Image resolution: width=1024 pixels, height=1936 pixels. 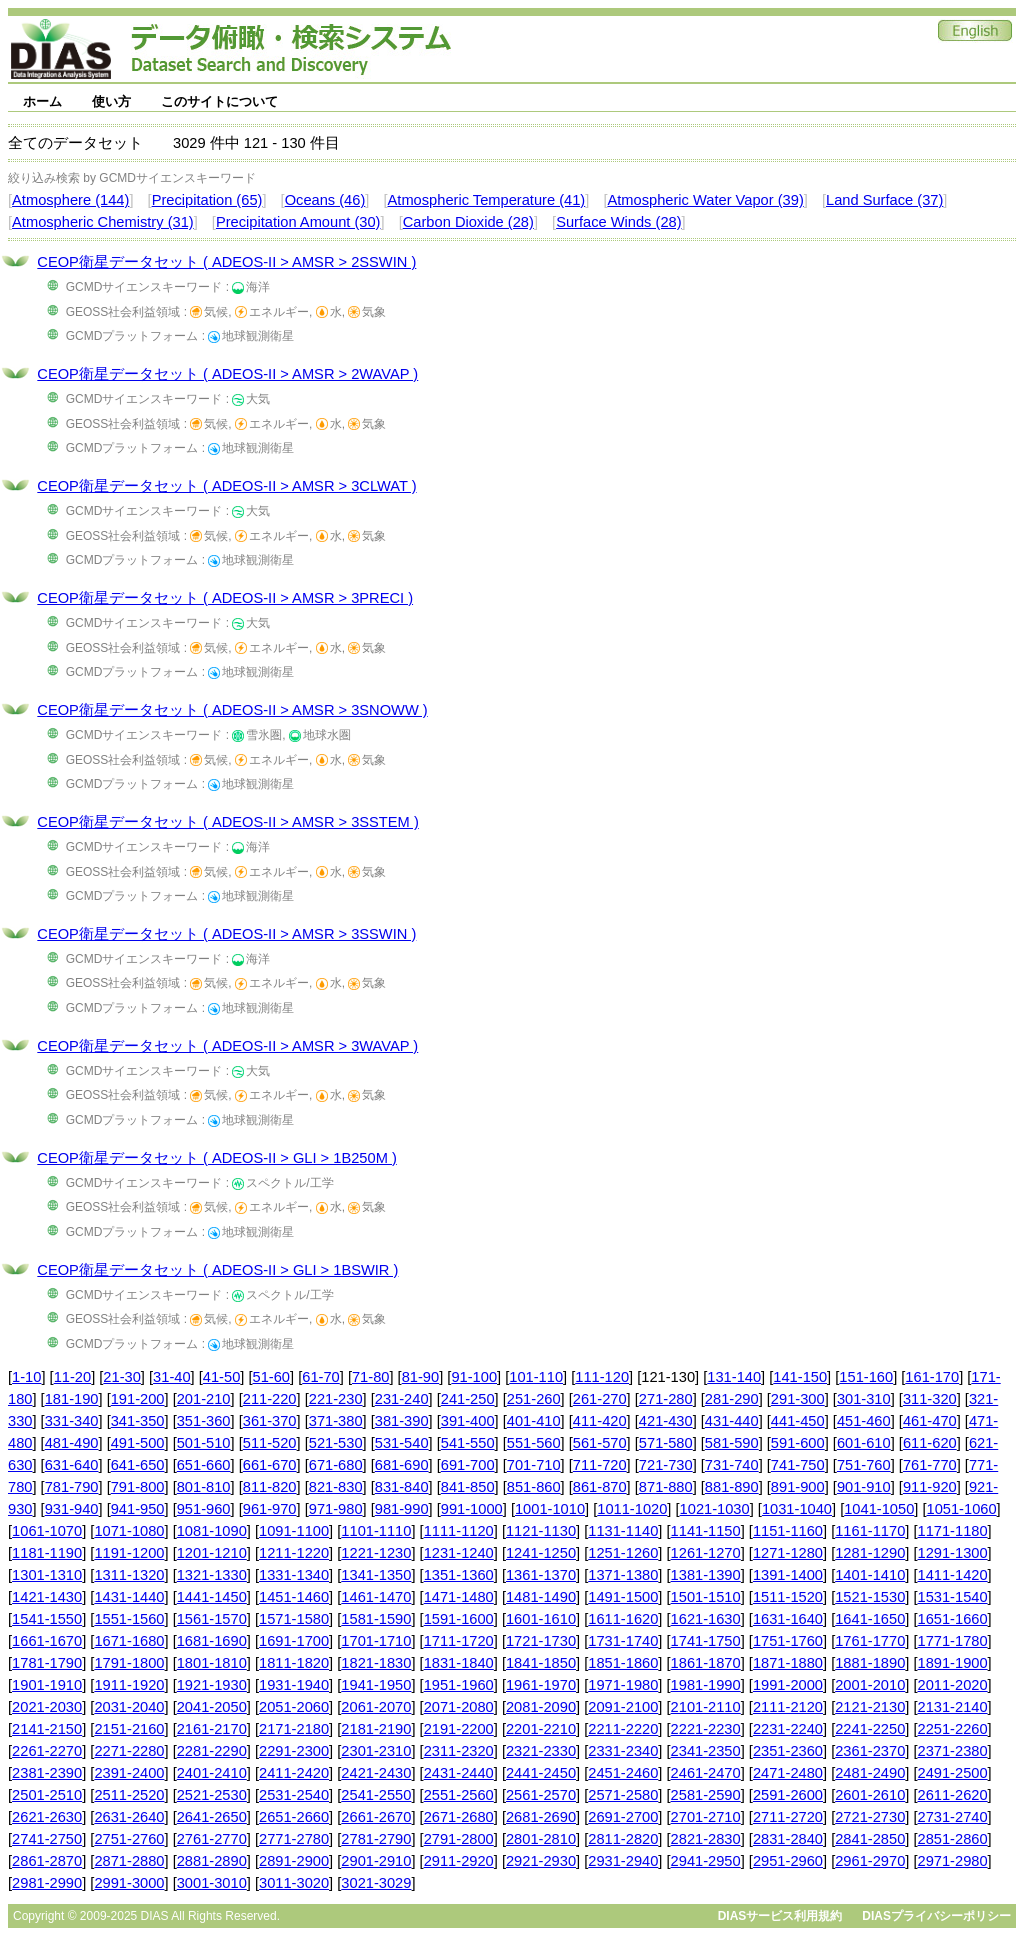 What do you see at coordinates (47, 1619) in the screenshot?
I see `1541-1550` at bounding box center [47, 1619].